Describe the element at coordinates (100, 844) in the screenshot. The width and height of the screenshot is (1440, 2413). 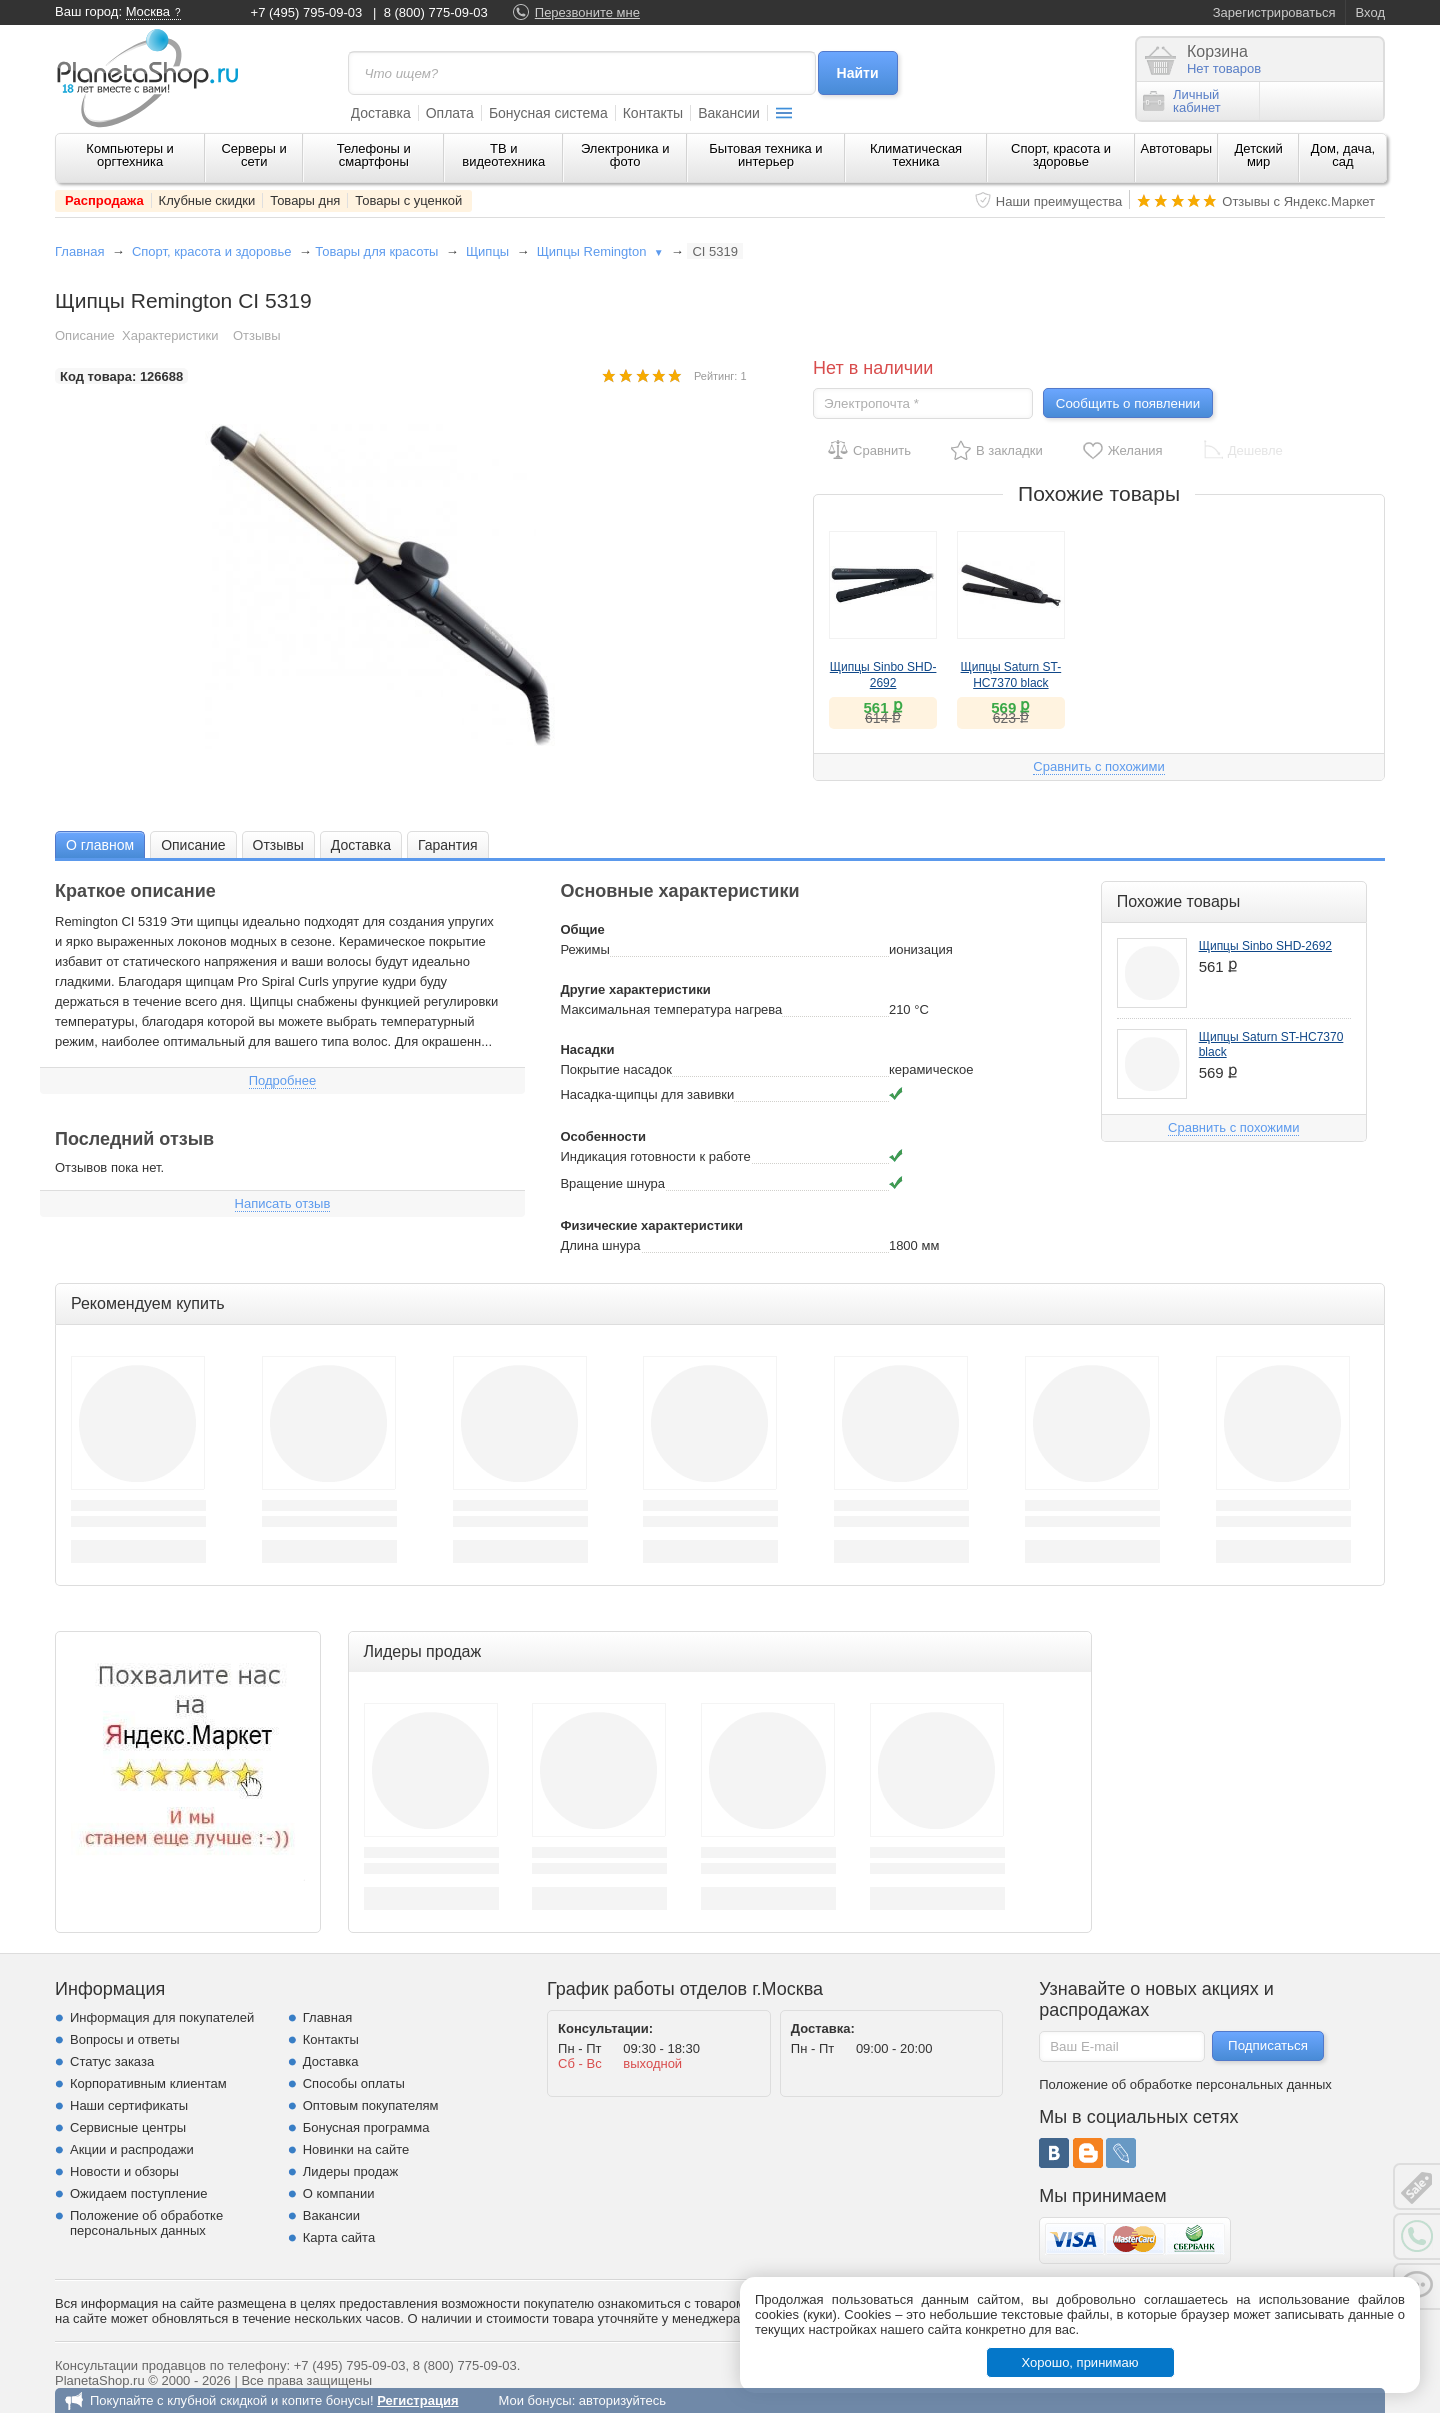
I see `[tab]` at that location.